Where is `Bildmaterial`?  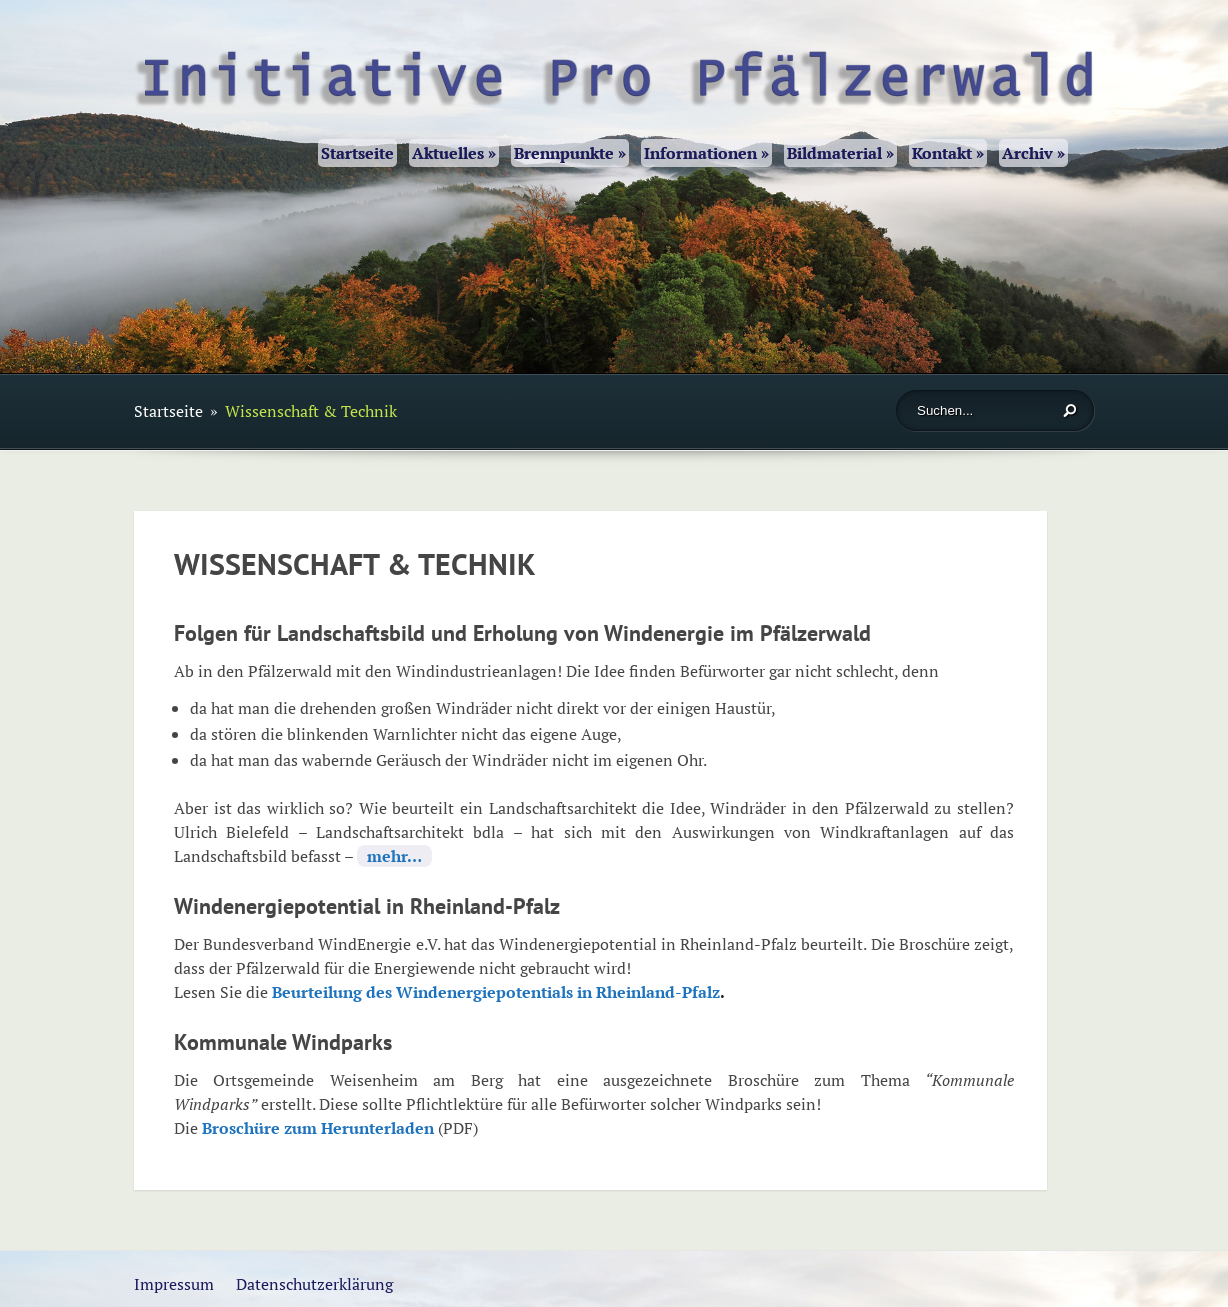
Bildmaterial is located at coordinates (840, 153).